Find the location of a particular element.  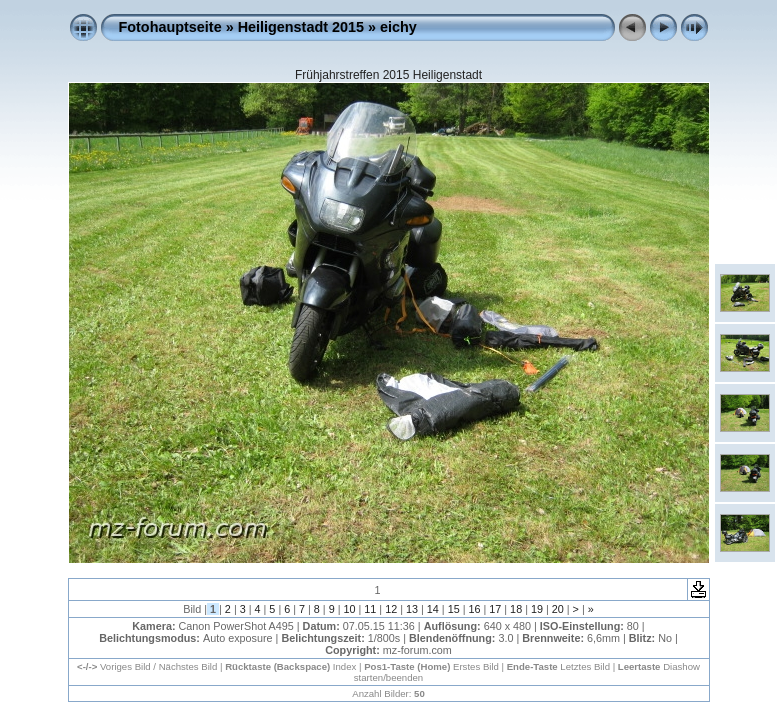

17 is located at coordinates (495, 609).